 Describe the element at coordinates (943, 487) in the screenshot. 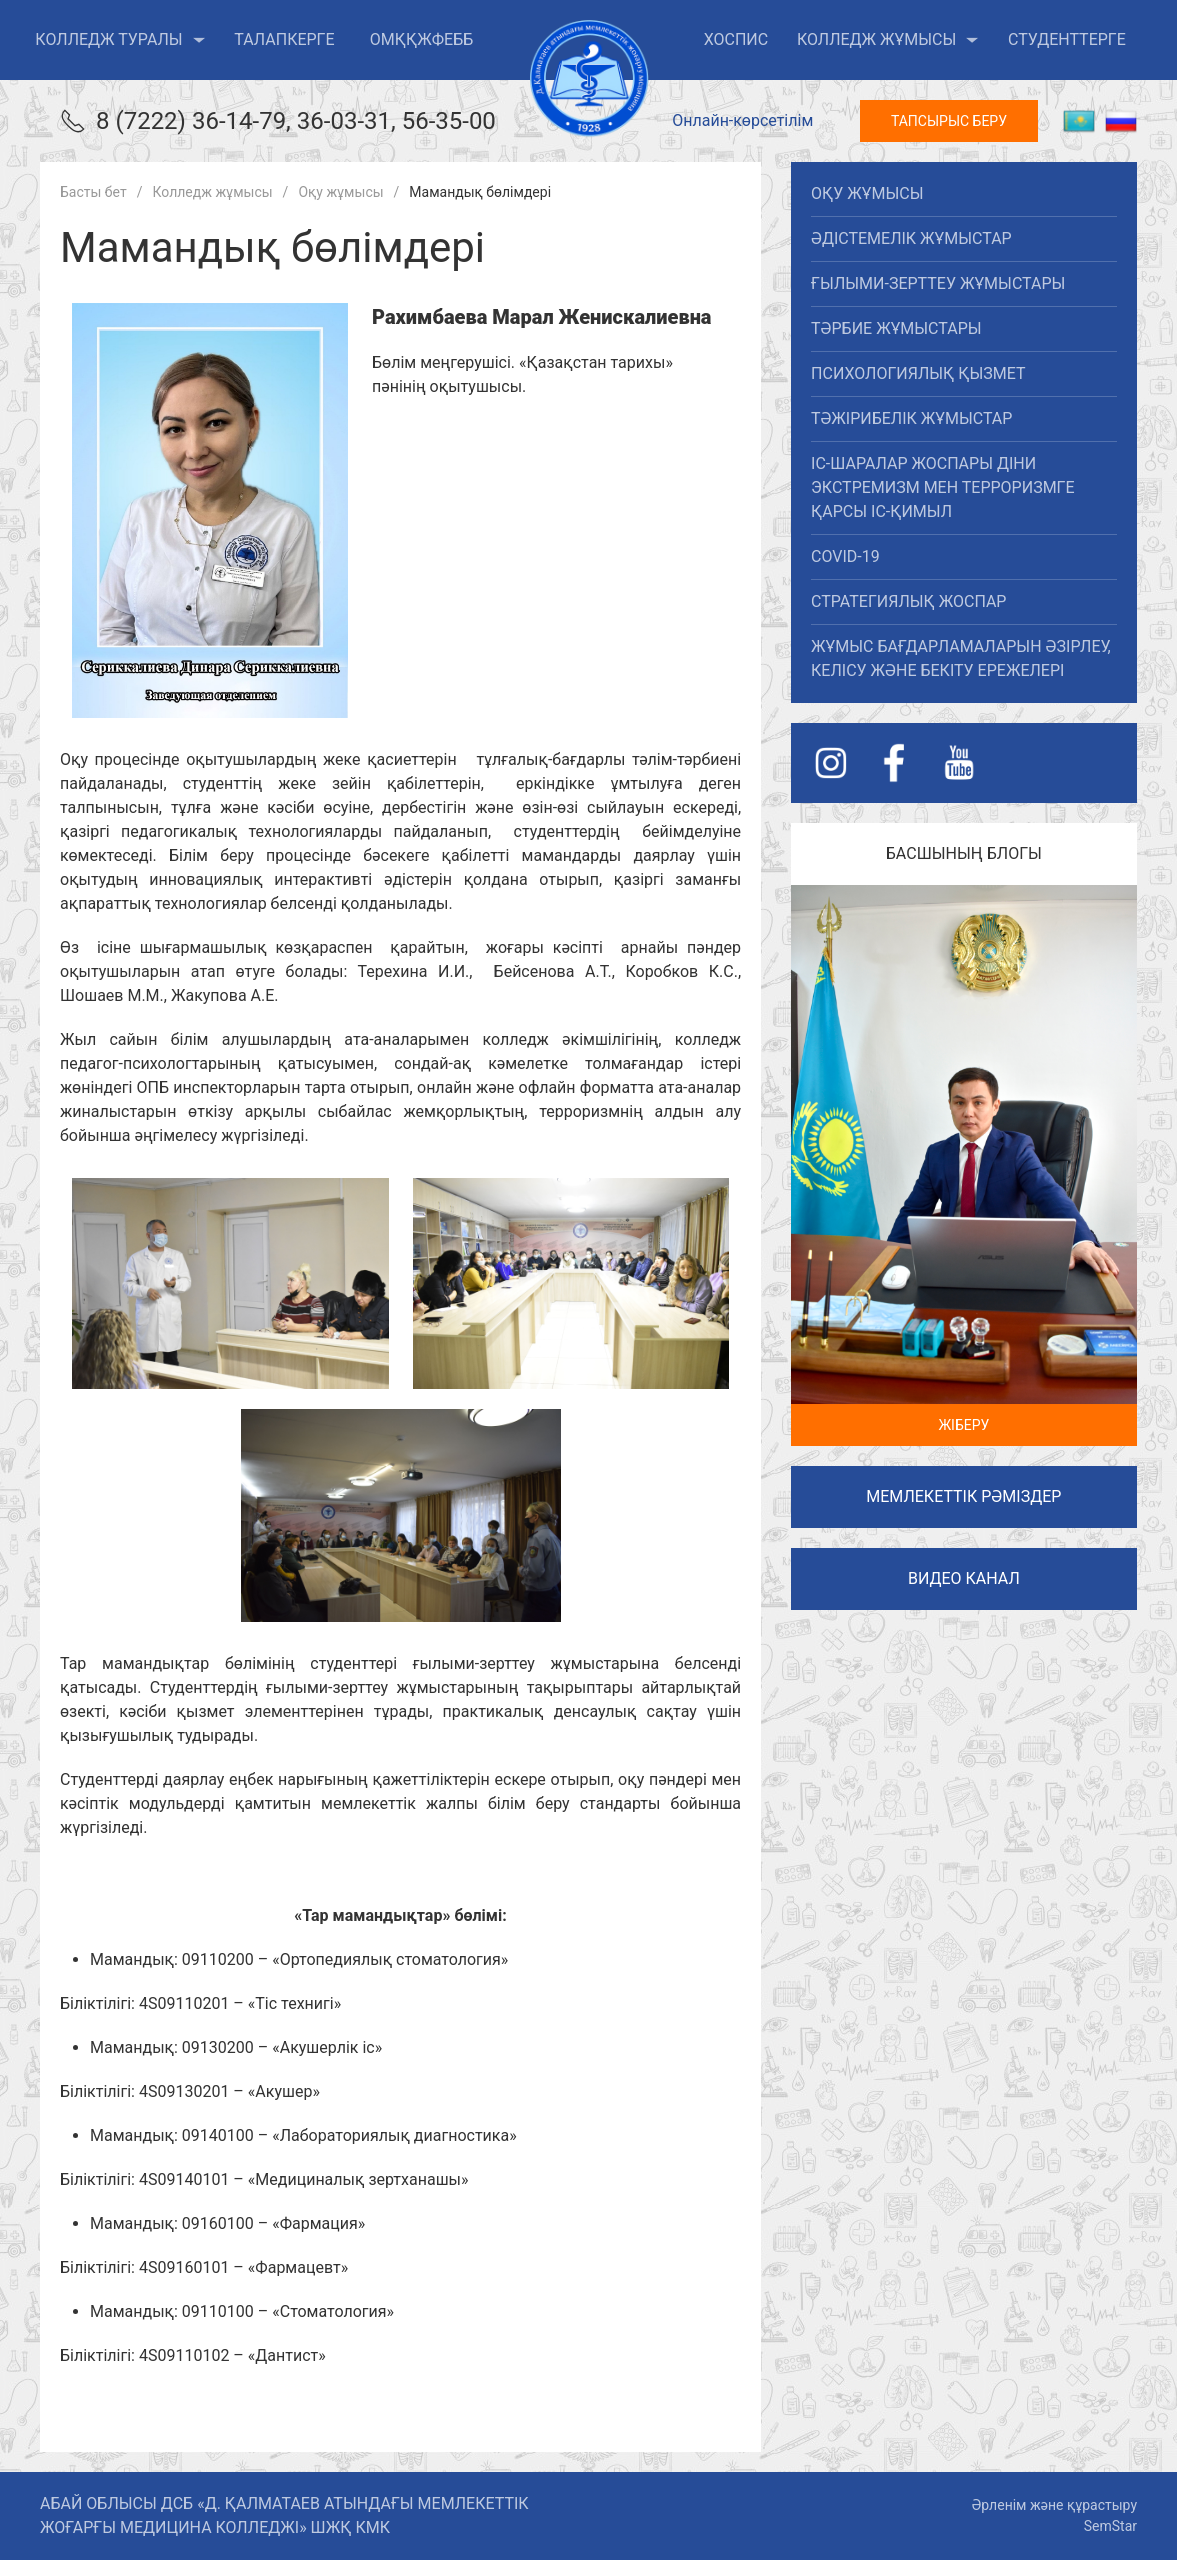

I see `Іс-шаралар жоспары діни экстремизм мен терроризмге қарсы іс-қимыл` at that location.